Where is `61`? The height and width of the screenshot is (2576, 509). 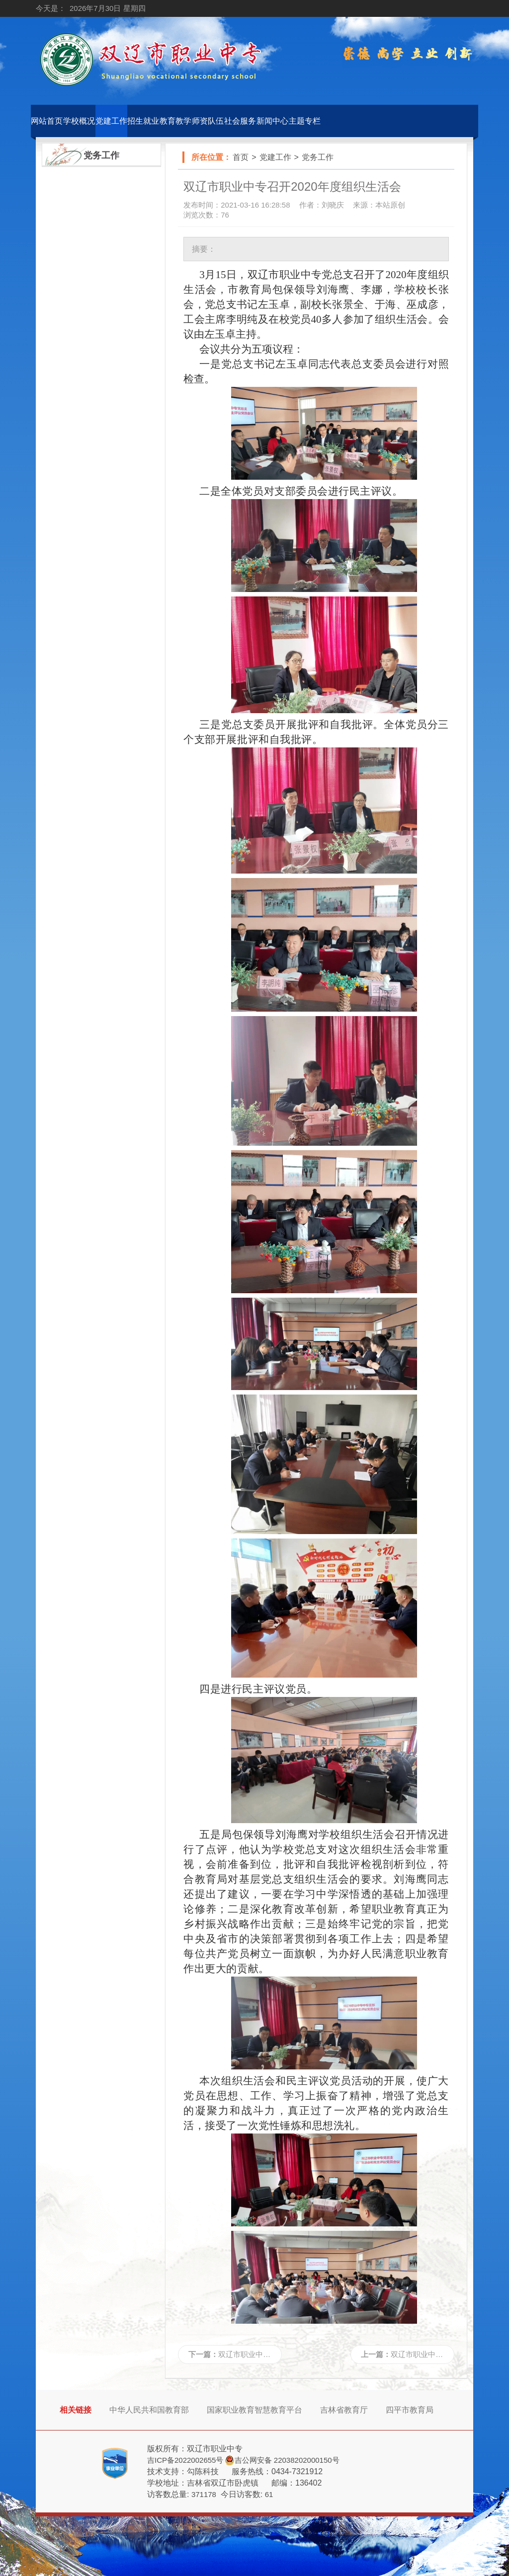
61 is located at coordinates (269, 2494).